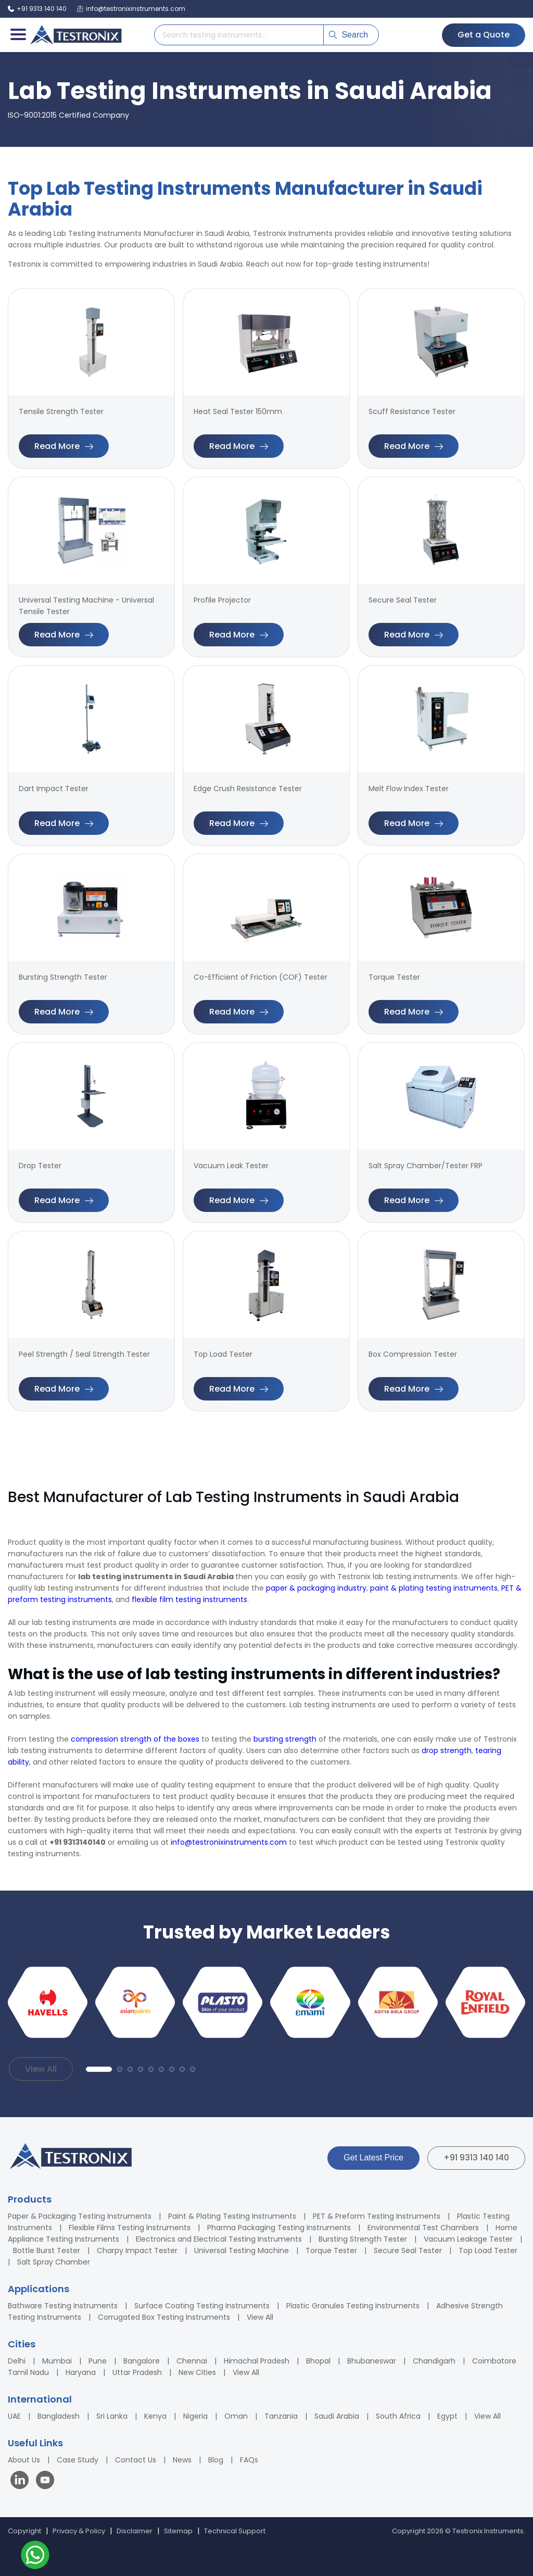  What do you see at coordinates (434, 1588) in the screenshot?
I see `paint & plating testing instruments` at bounding box center [434, 1588].